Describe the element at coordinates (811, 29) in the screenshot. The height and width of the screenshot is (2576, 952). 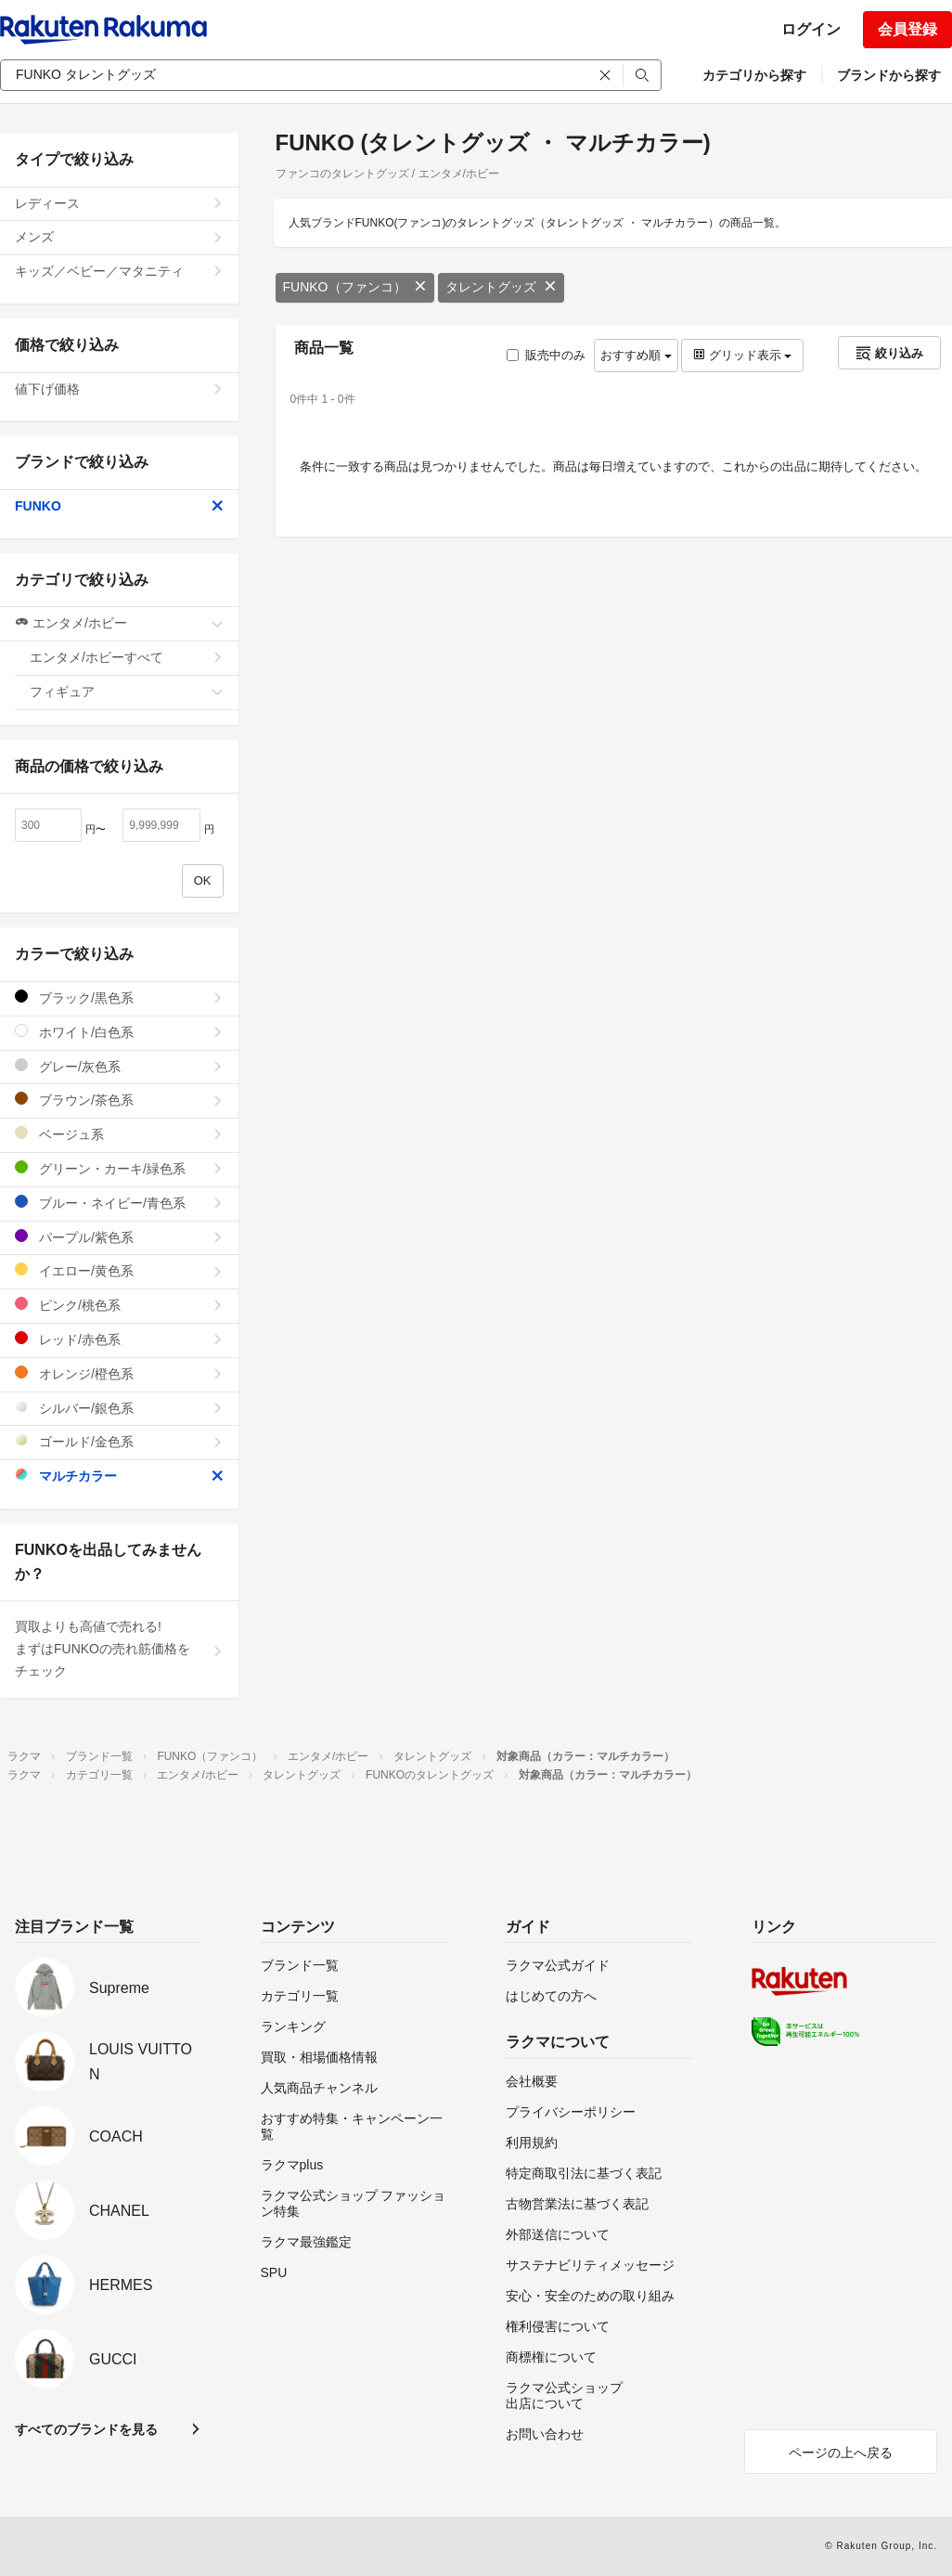
I see `ログイン` at that location.